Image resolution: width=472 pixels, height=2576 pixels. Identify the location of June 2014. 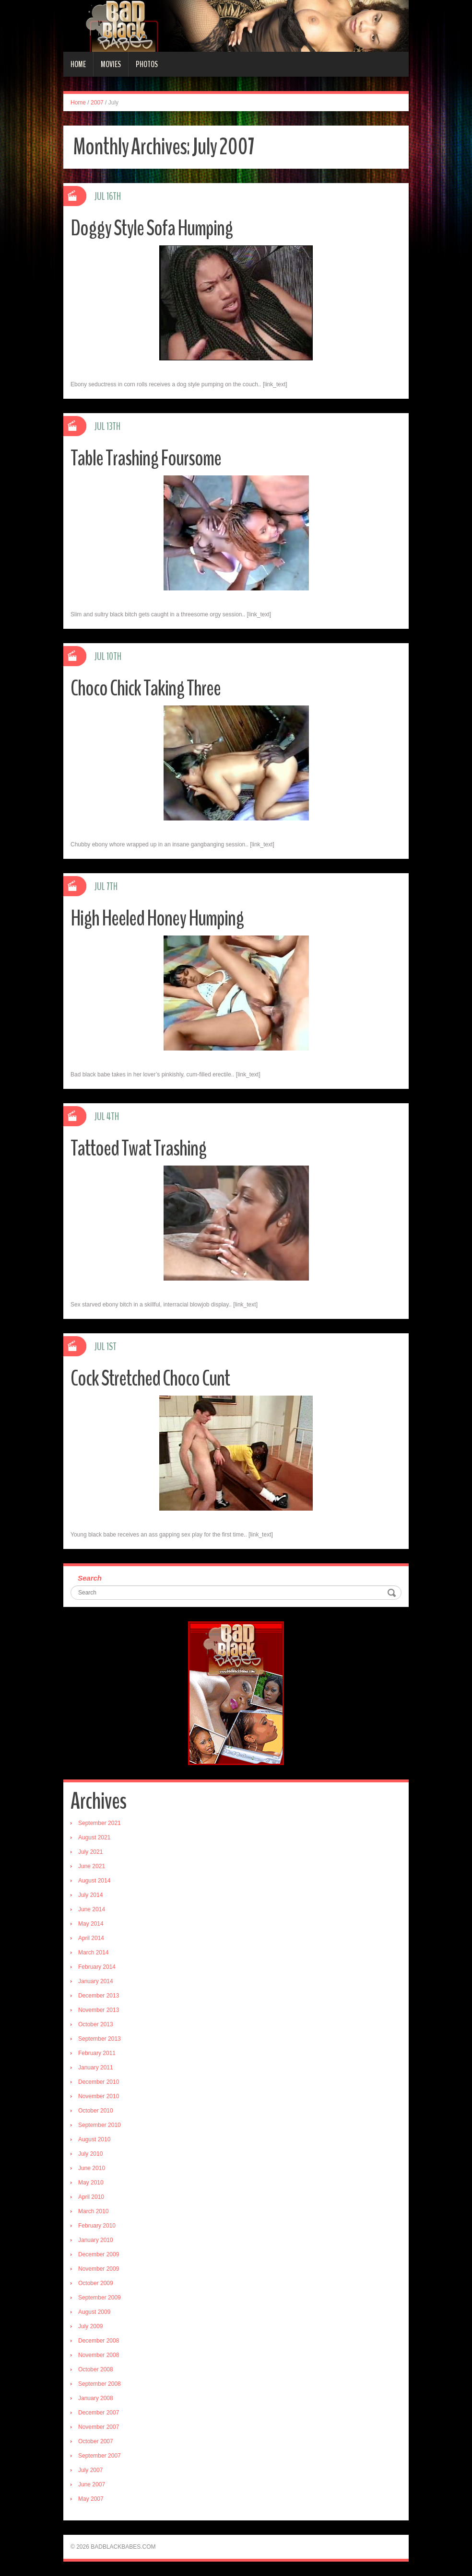
(91, 1909).